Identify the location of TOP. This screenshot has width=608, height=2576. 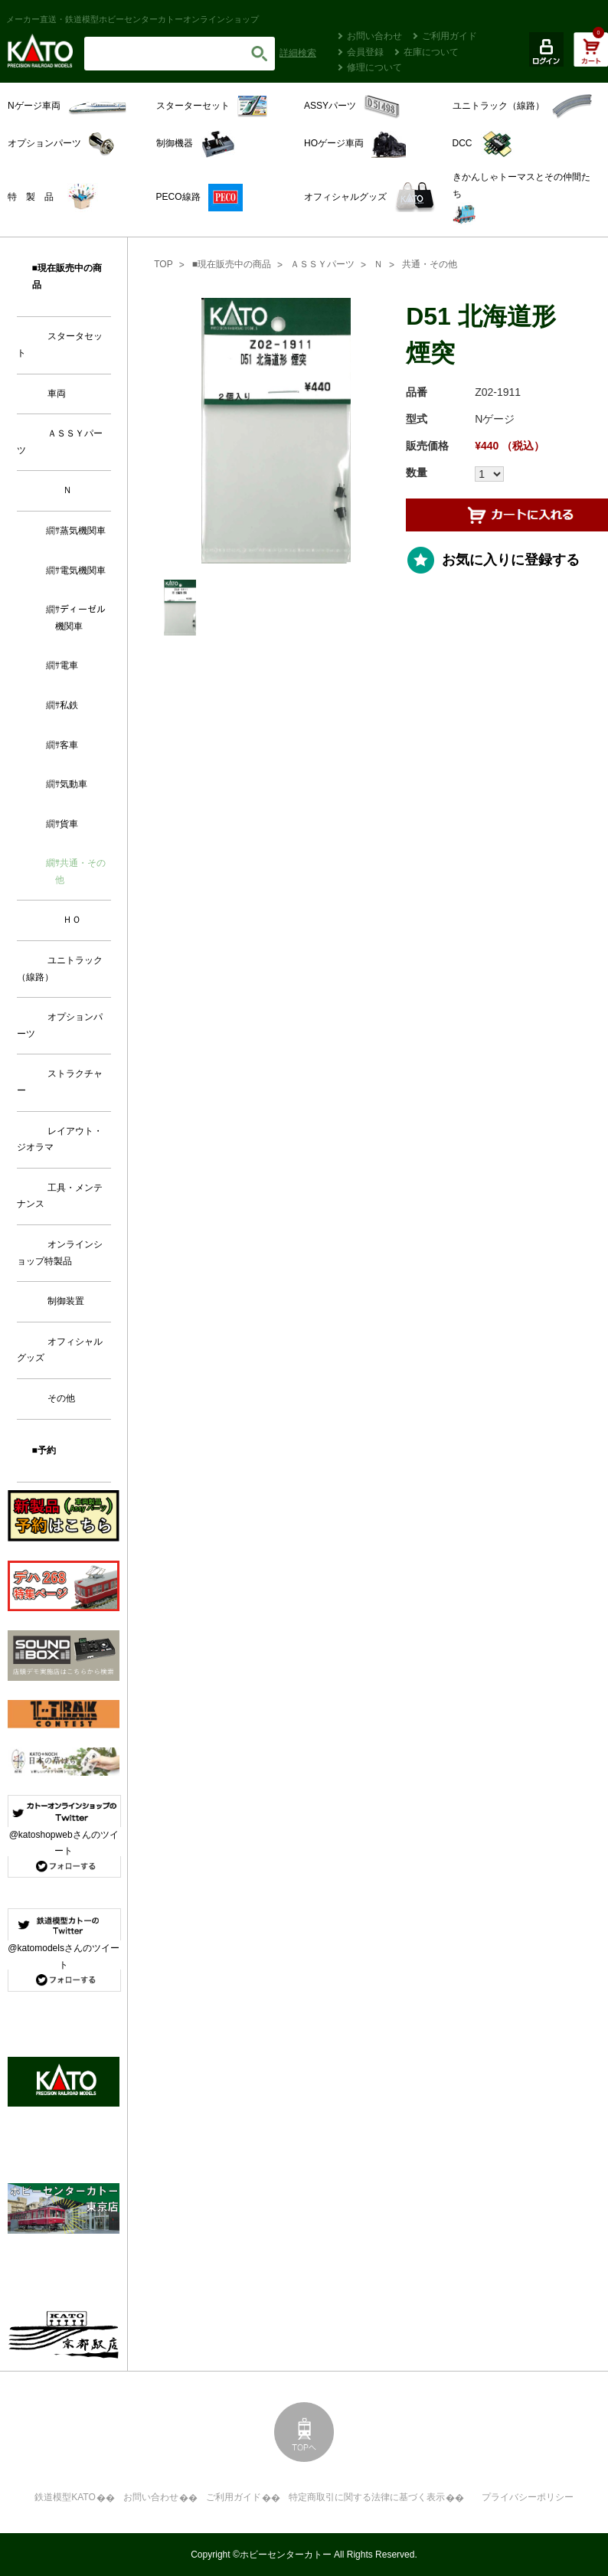
(163, 264).